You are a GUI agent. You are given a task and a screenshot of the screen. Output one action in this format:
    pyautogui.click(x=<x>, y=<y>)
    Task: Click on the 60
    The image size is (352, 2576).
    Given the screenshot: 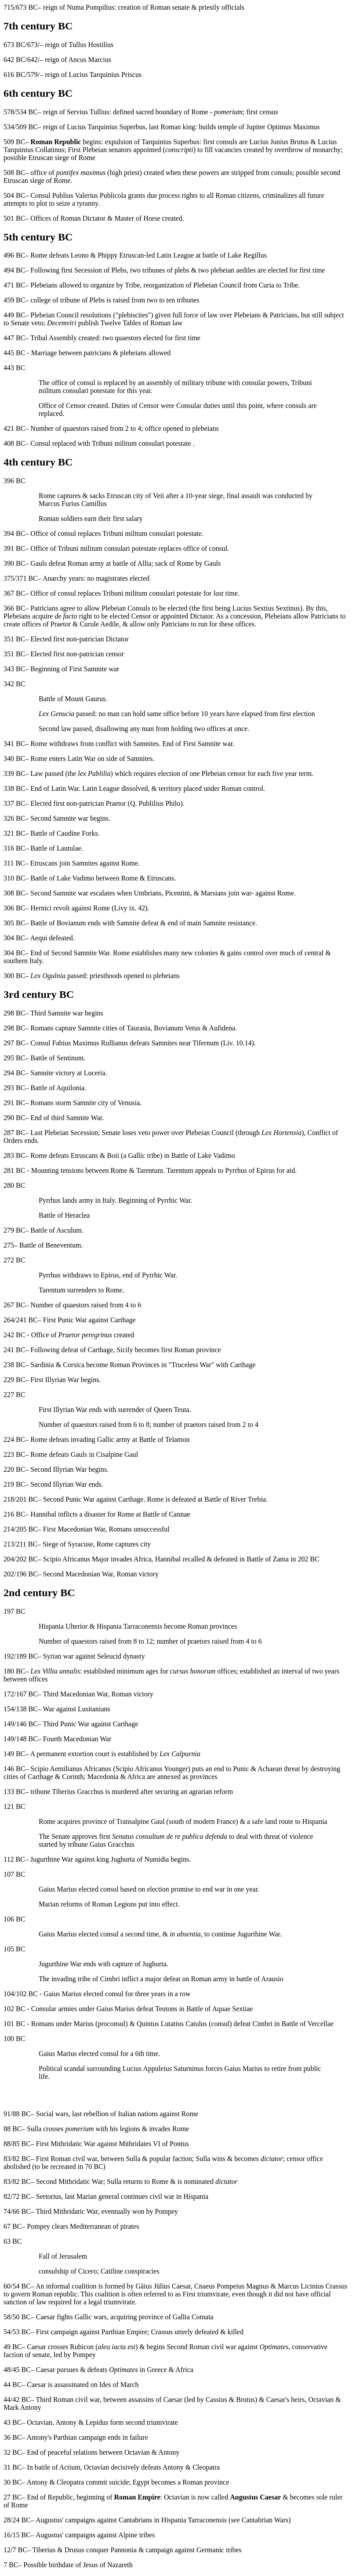 What is the action you would take?
    pyautogui.click(x=7, y=2286)
    